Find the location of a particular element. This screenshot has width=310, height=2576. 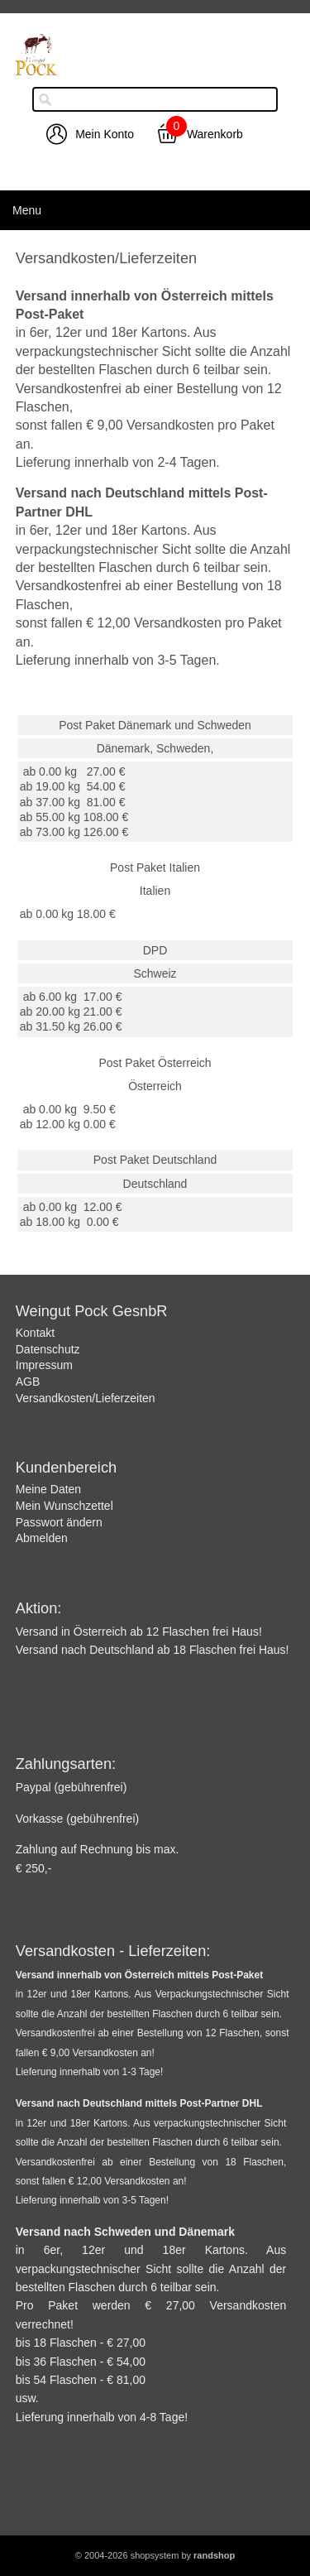

Kundenbereich is located at coordinates (66, 1467).